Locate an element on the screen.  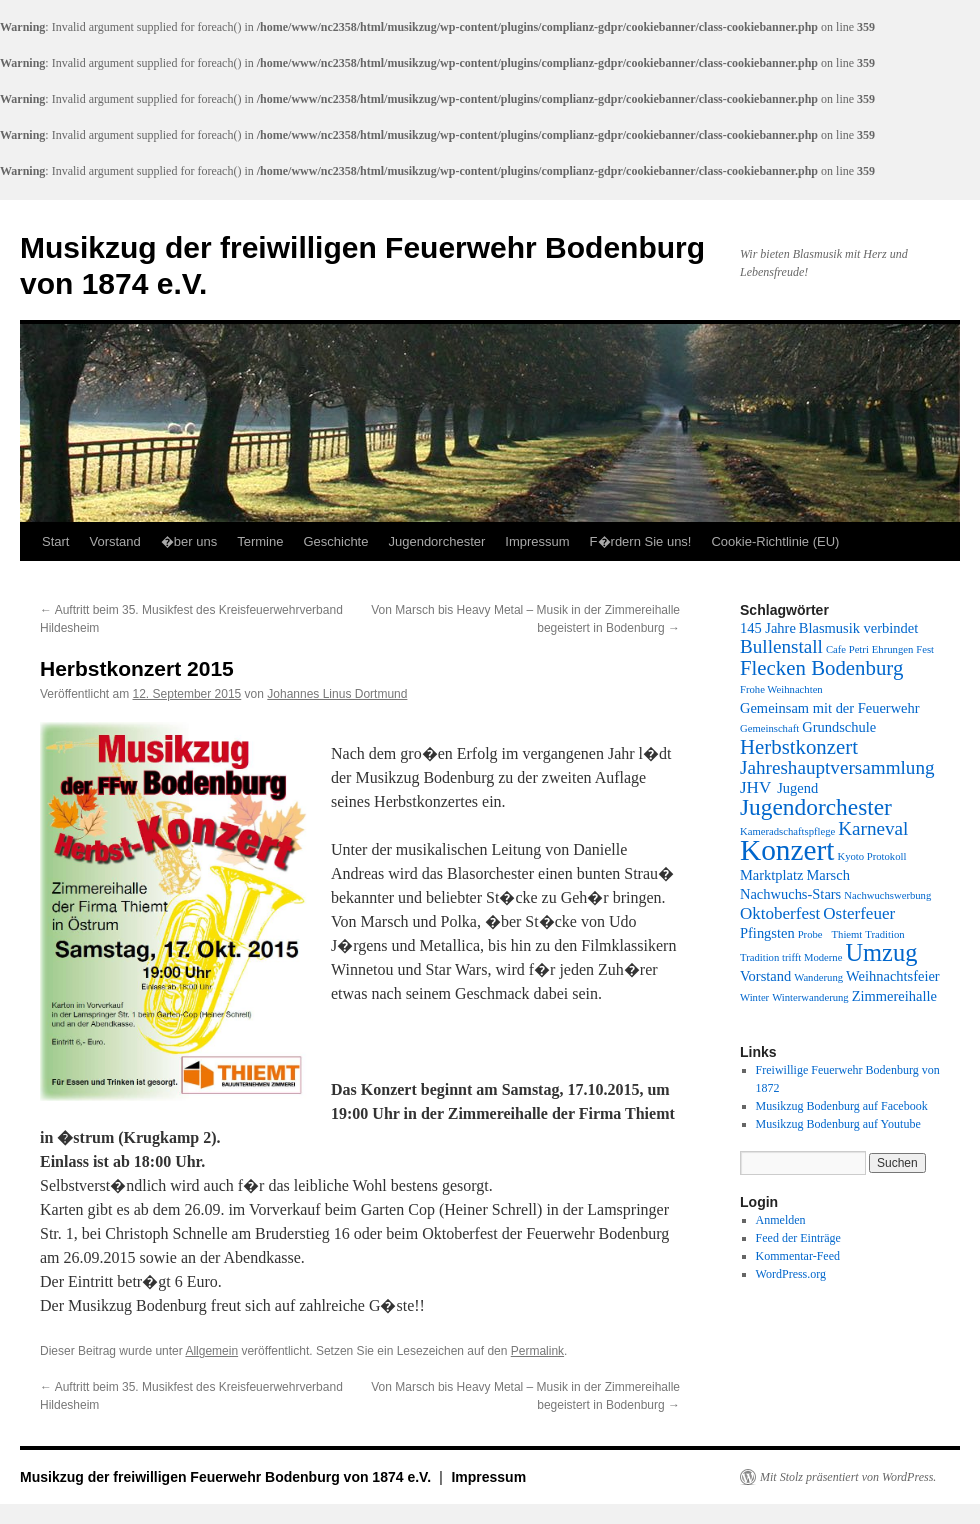
Winter [Winter (1 Eintrag)] is located at coordinates (754, 997).